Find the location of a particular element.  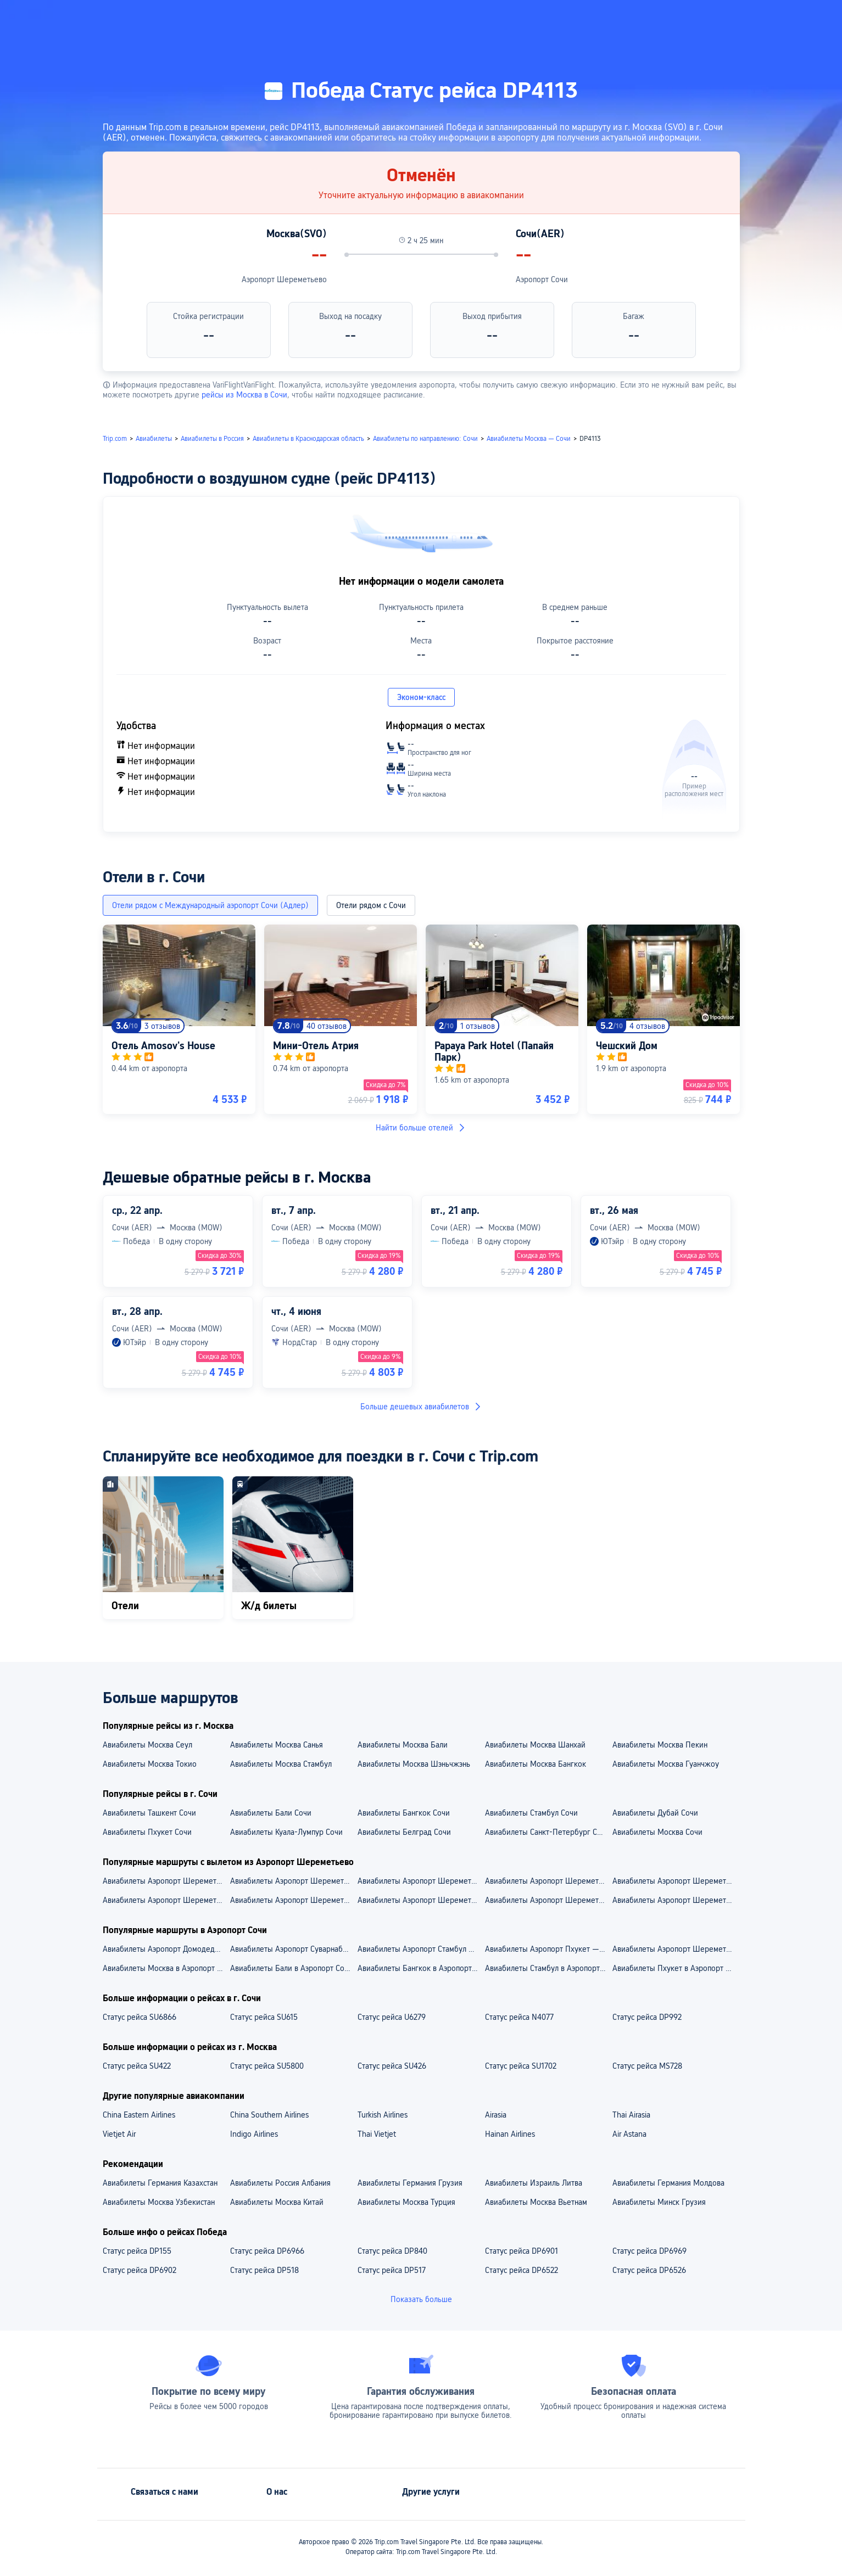

Авиабилеты Аэропорт Шереметьево — Аэропорт Суварнабхуми is located at coordinates (675, 1881).